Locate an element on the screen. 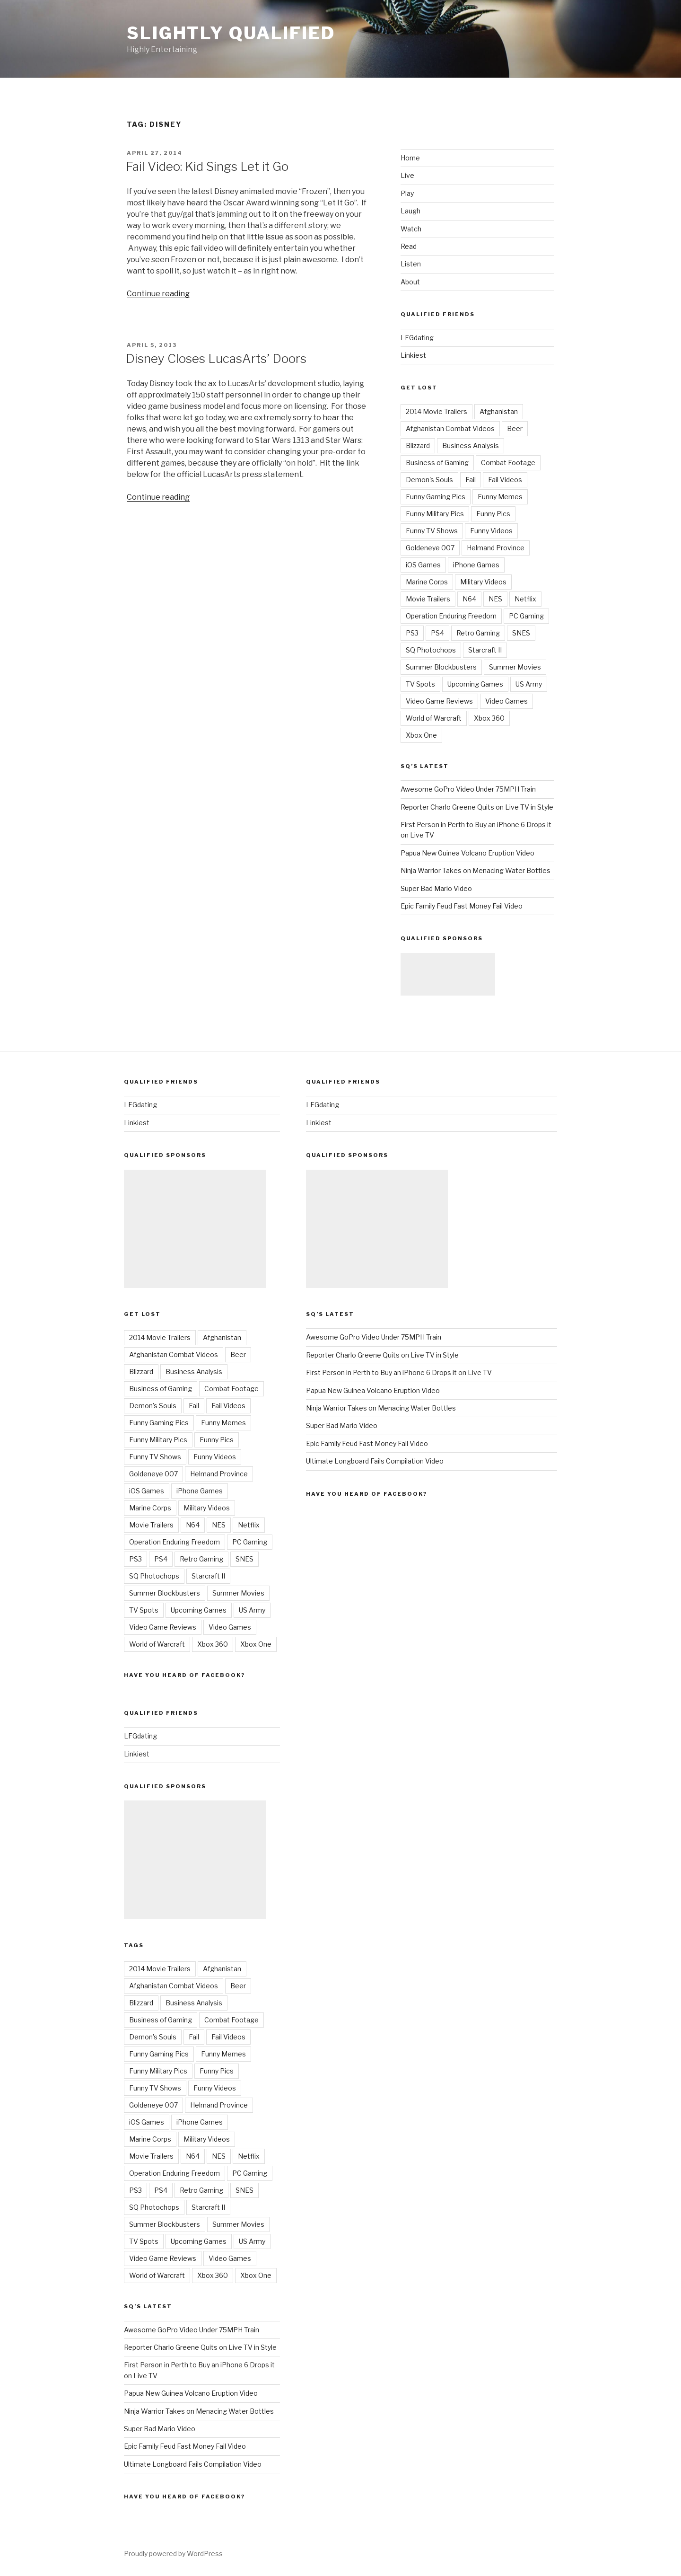 This screenshot has width=681, height=2576. iPhone Games is located at coordinates (476, 565).